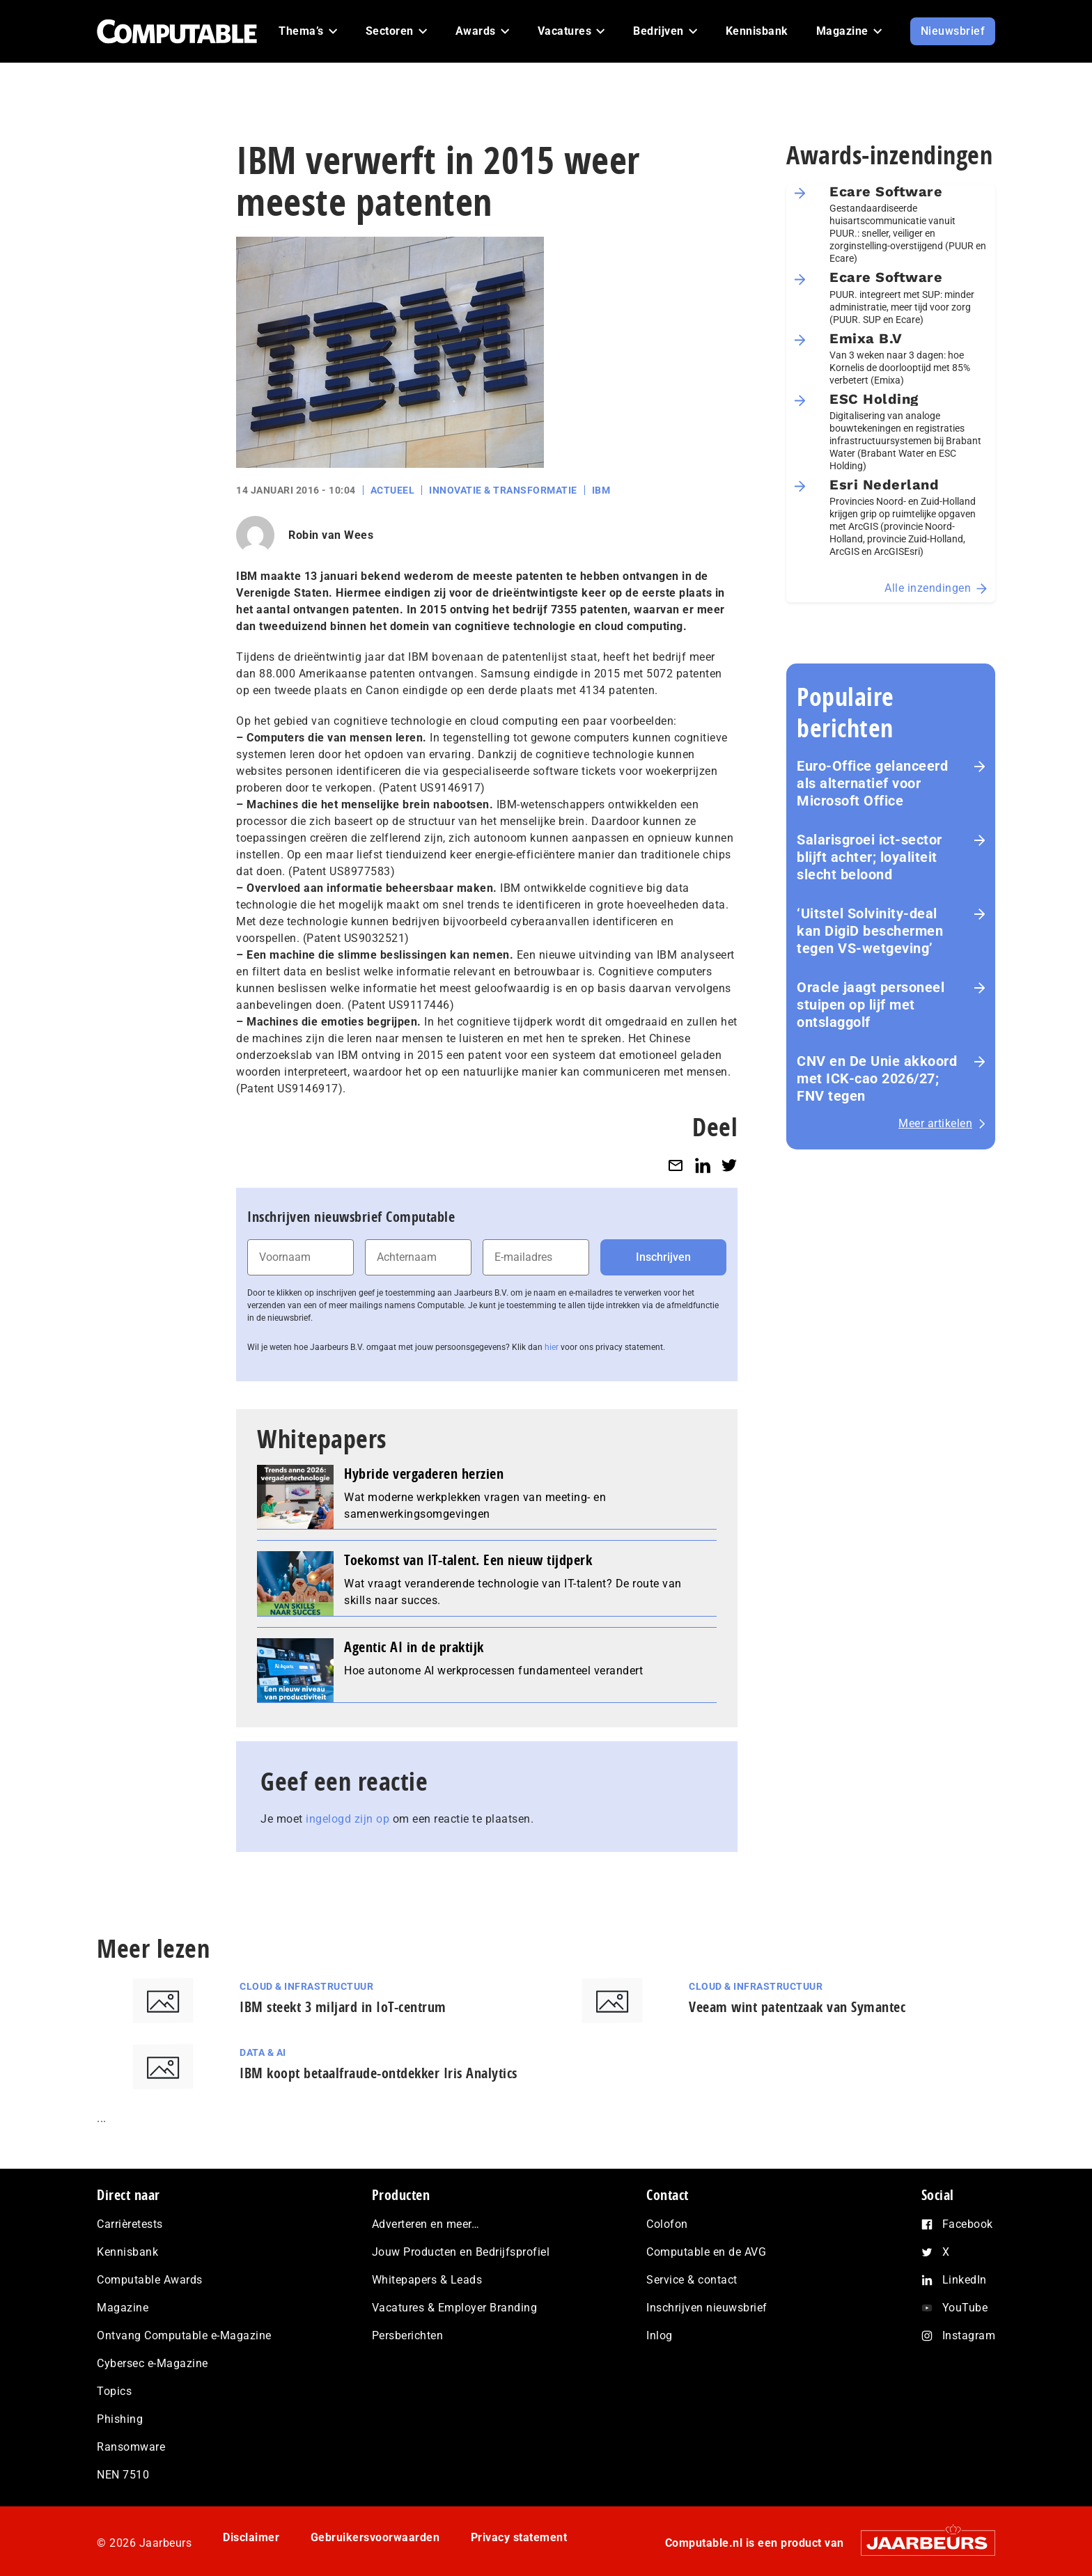 This screenshot has width=1092, height=2576. What do you see at coordinates (706, 2307) in the screenshot?
I see `Inschrijven nieuwsbrief` at bounding box center [706, 2307].